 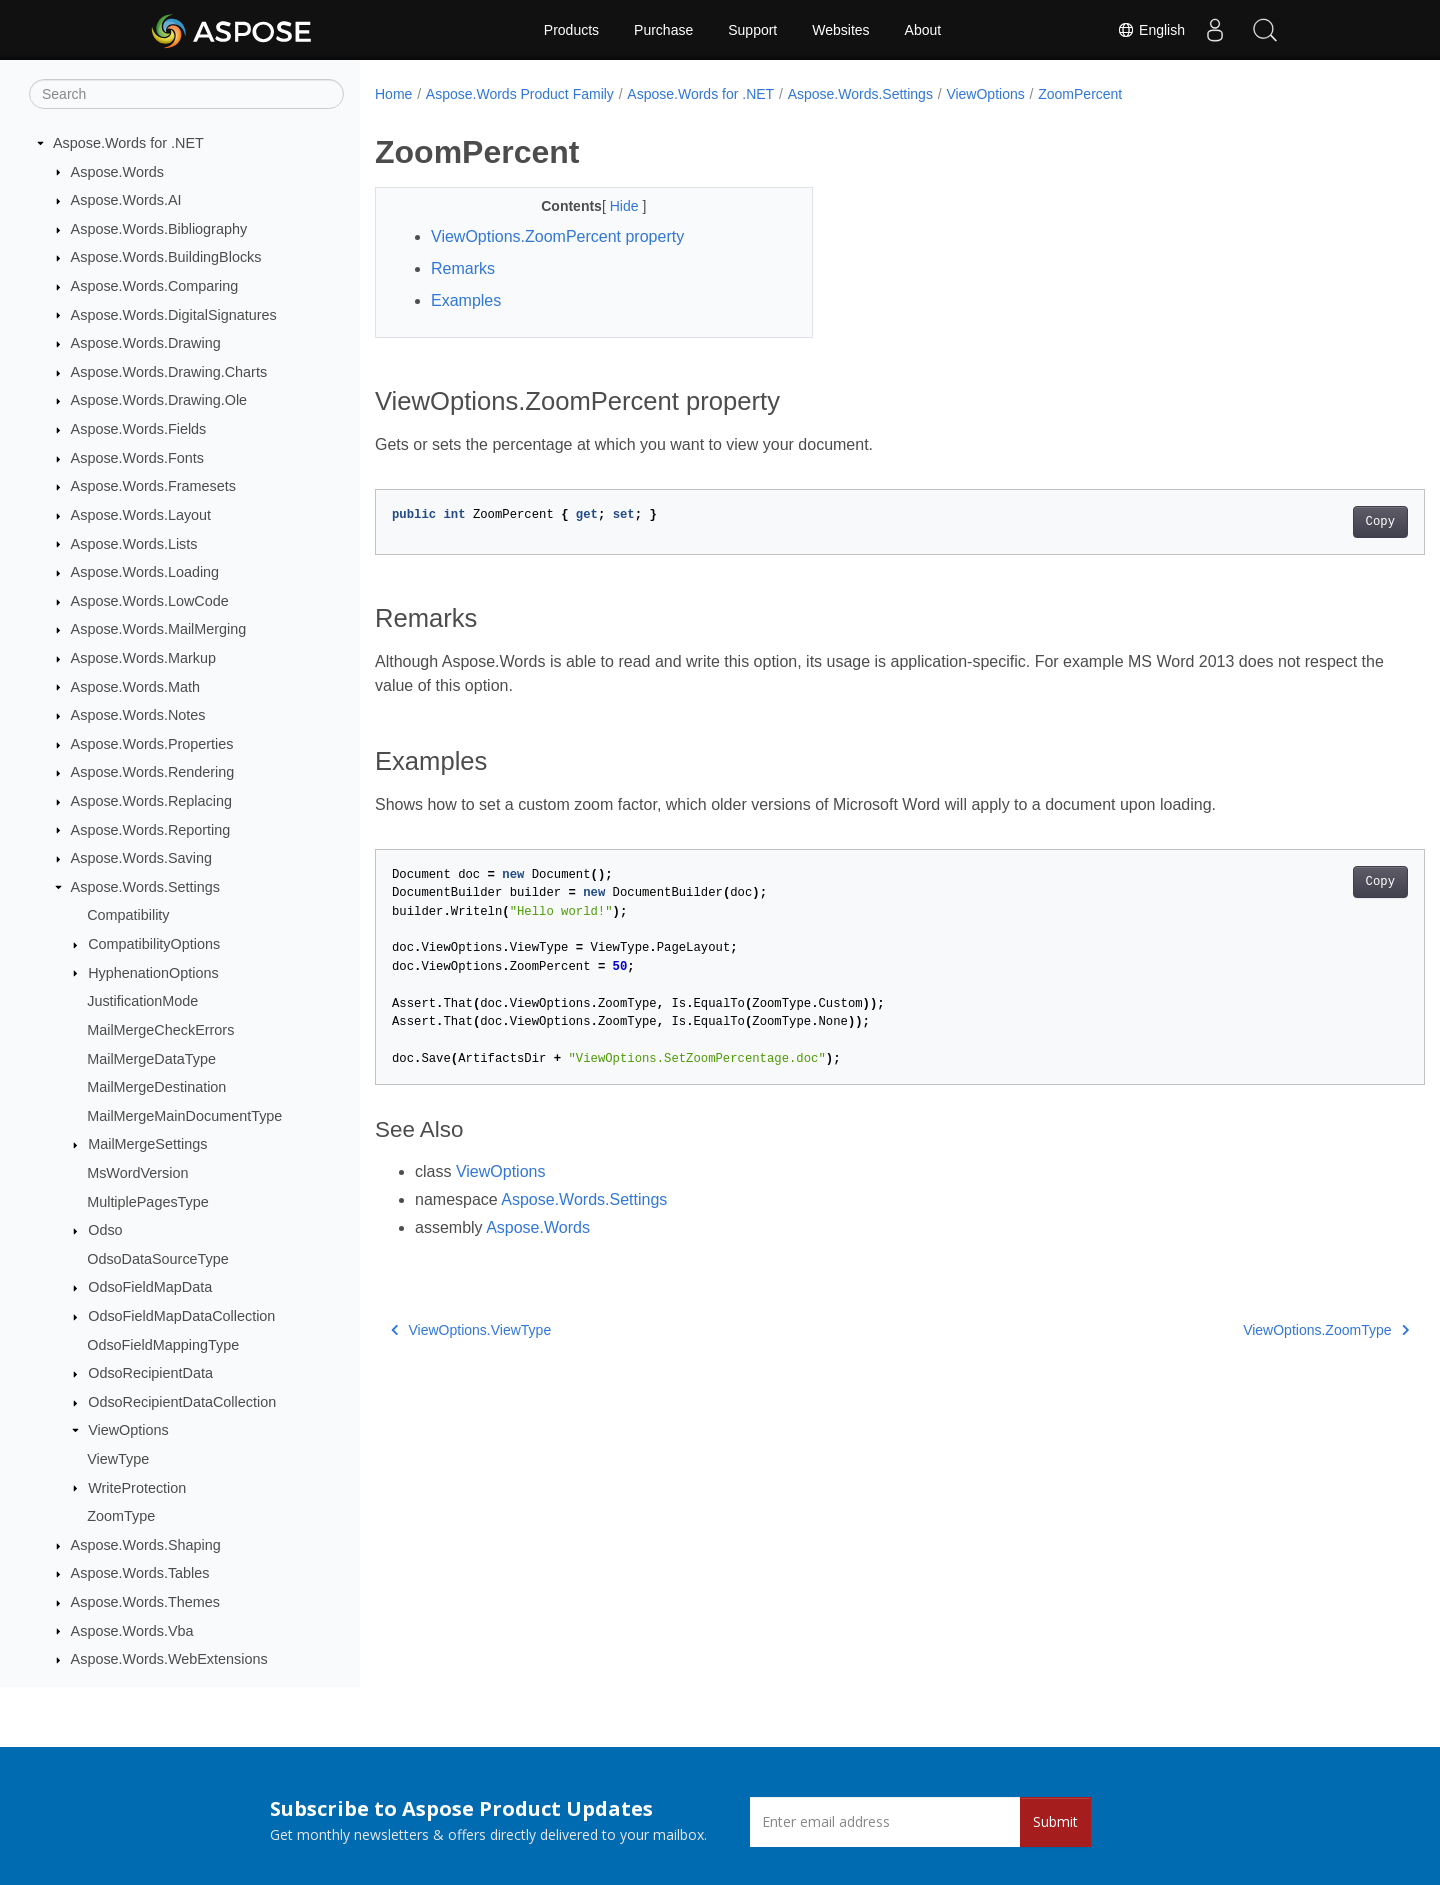 I want to click on ZoomType, so click(x=121, y=1516).